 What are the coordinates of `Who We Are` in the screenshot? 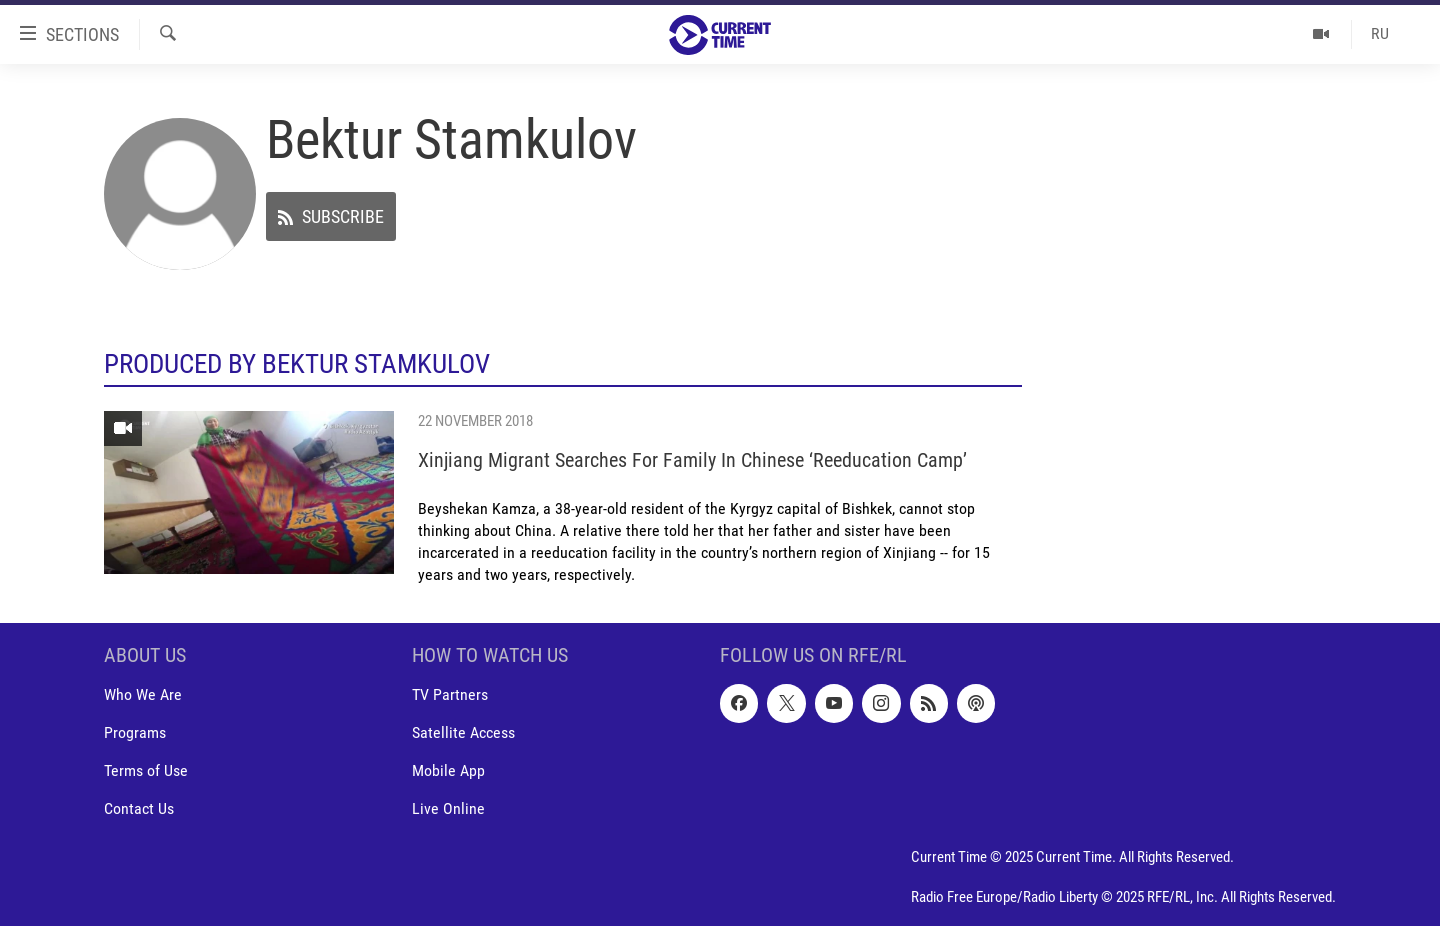 It's located at (143, 694).